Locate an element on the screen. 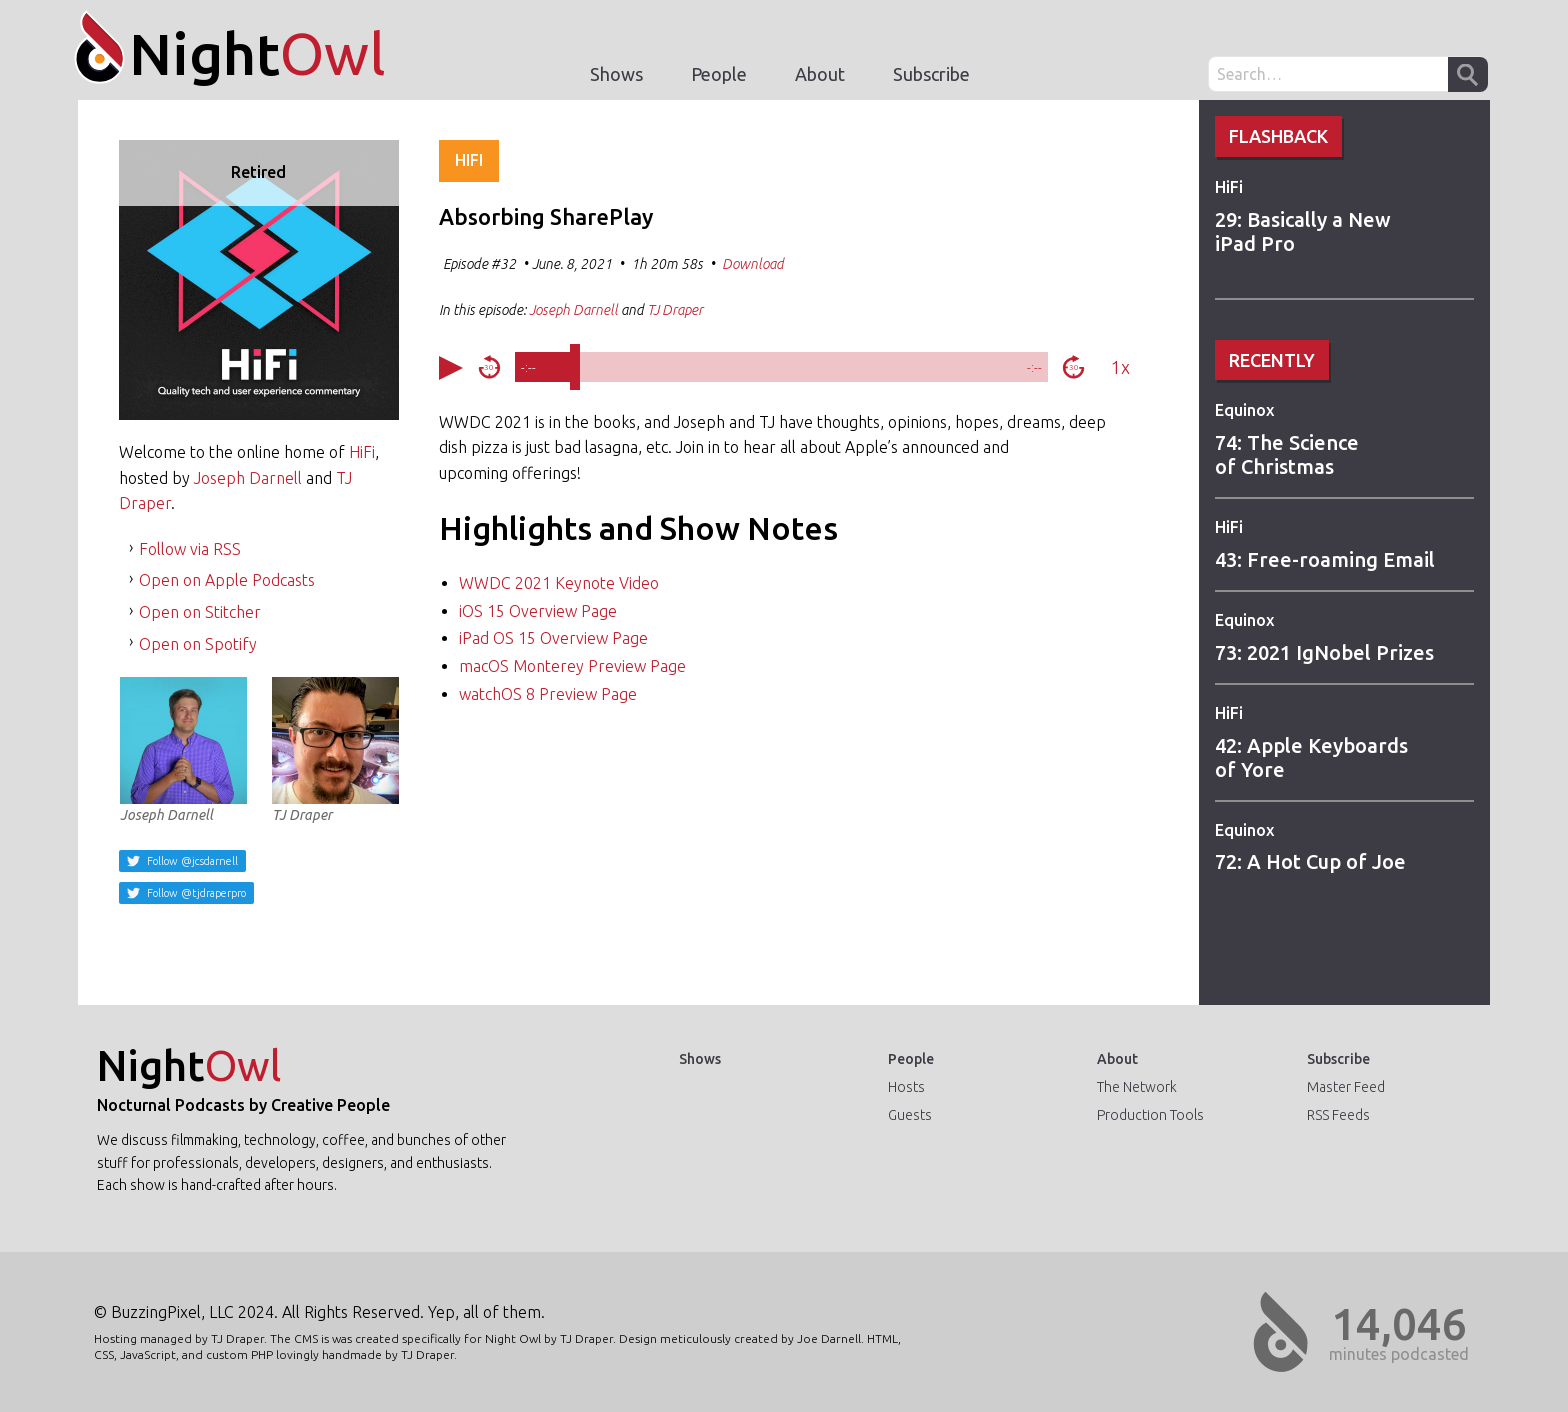 This screenshot has height=1412, width=1568. 42: Apple Keyboards of Yore is located at coordinates (1311, 757).